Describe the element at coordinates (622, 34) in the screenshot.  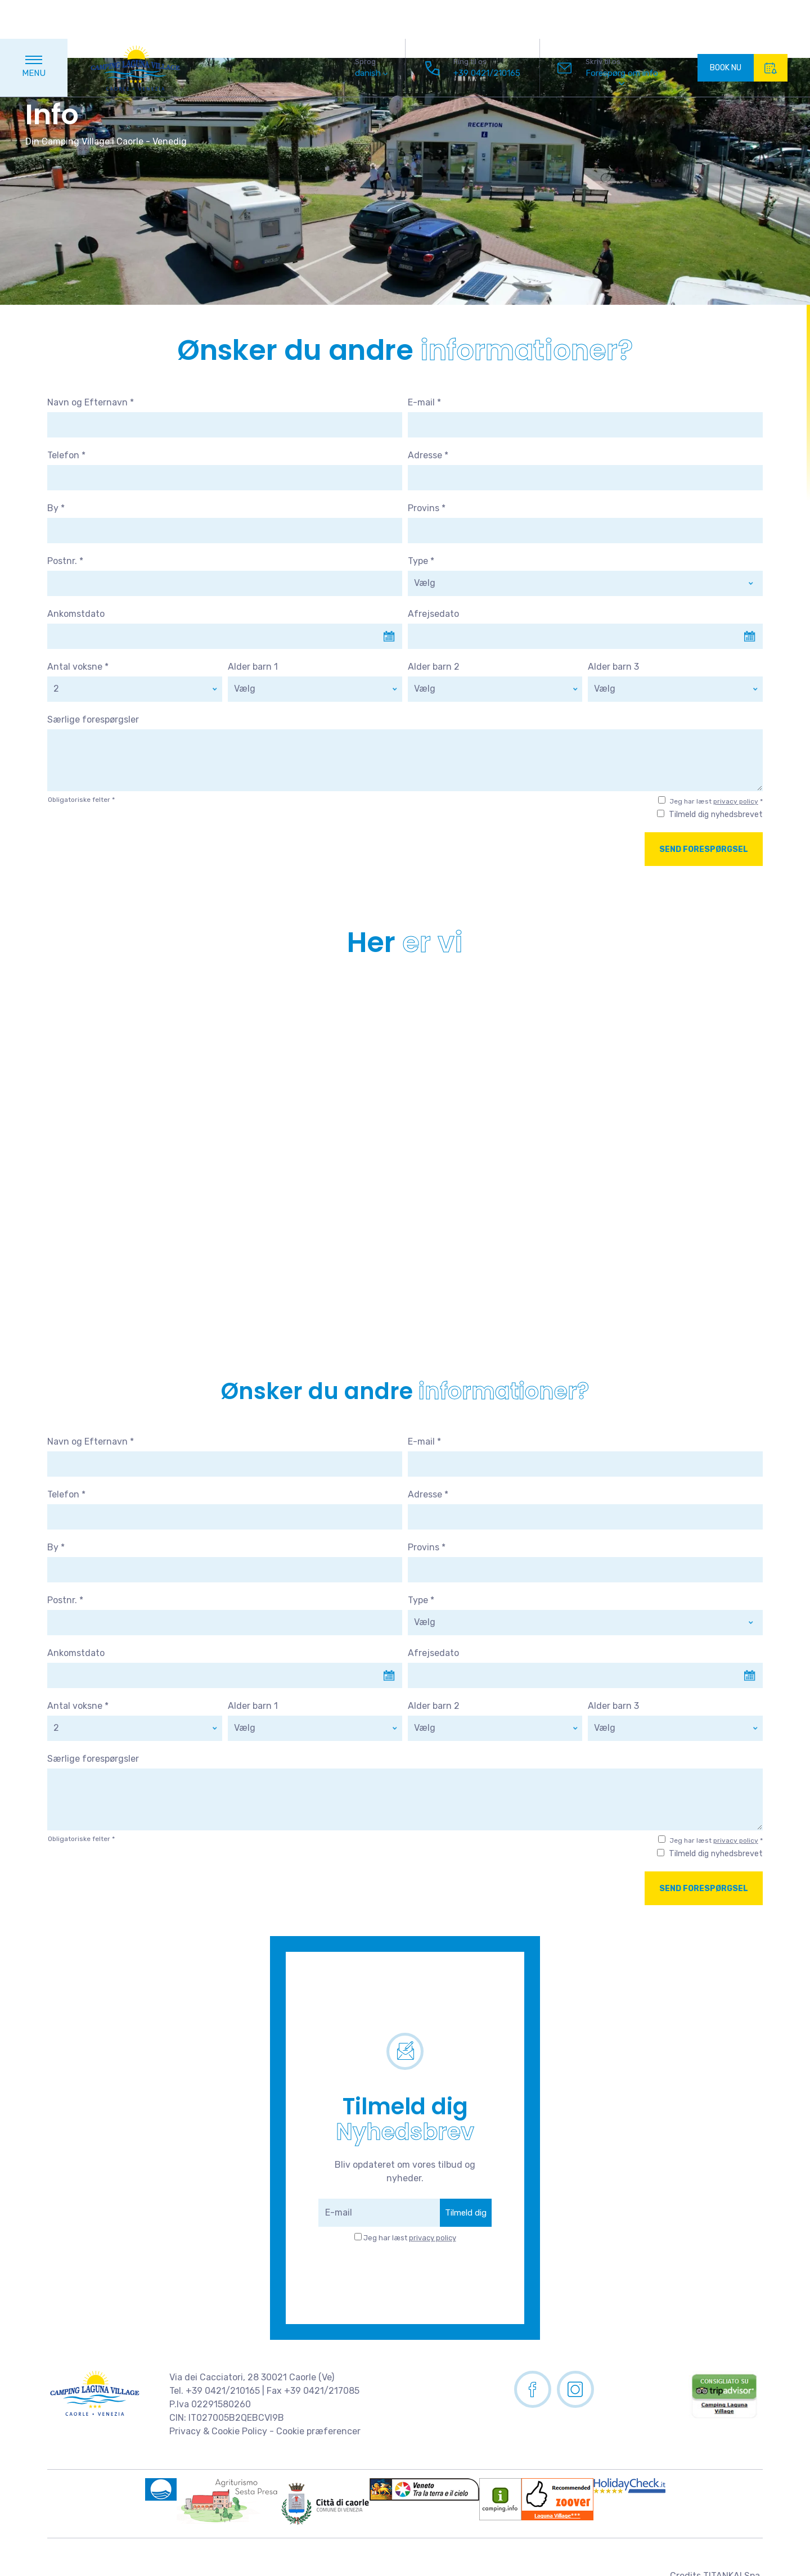
I see `Forespørg om info` at that location.